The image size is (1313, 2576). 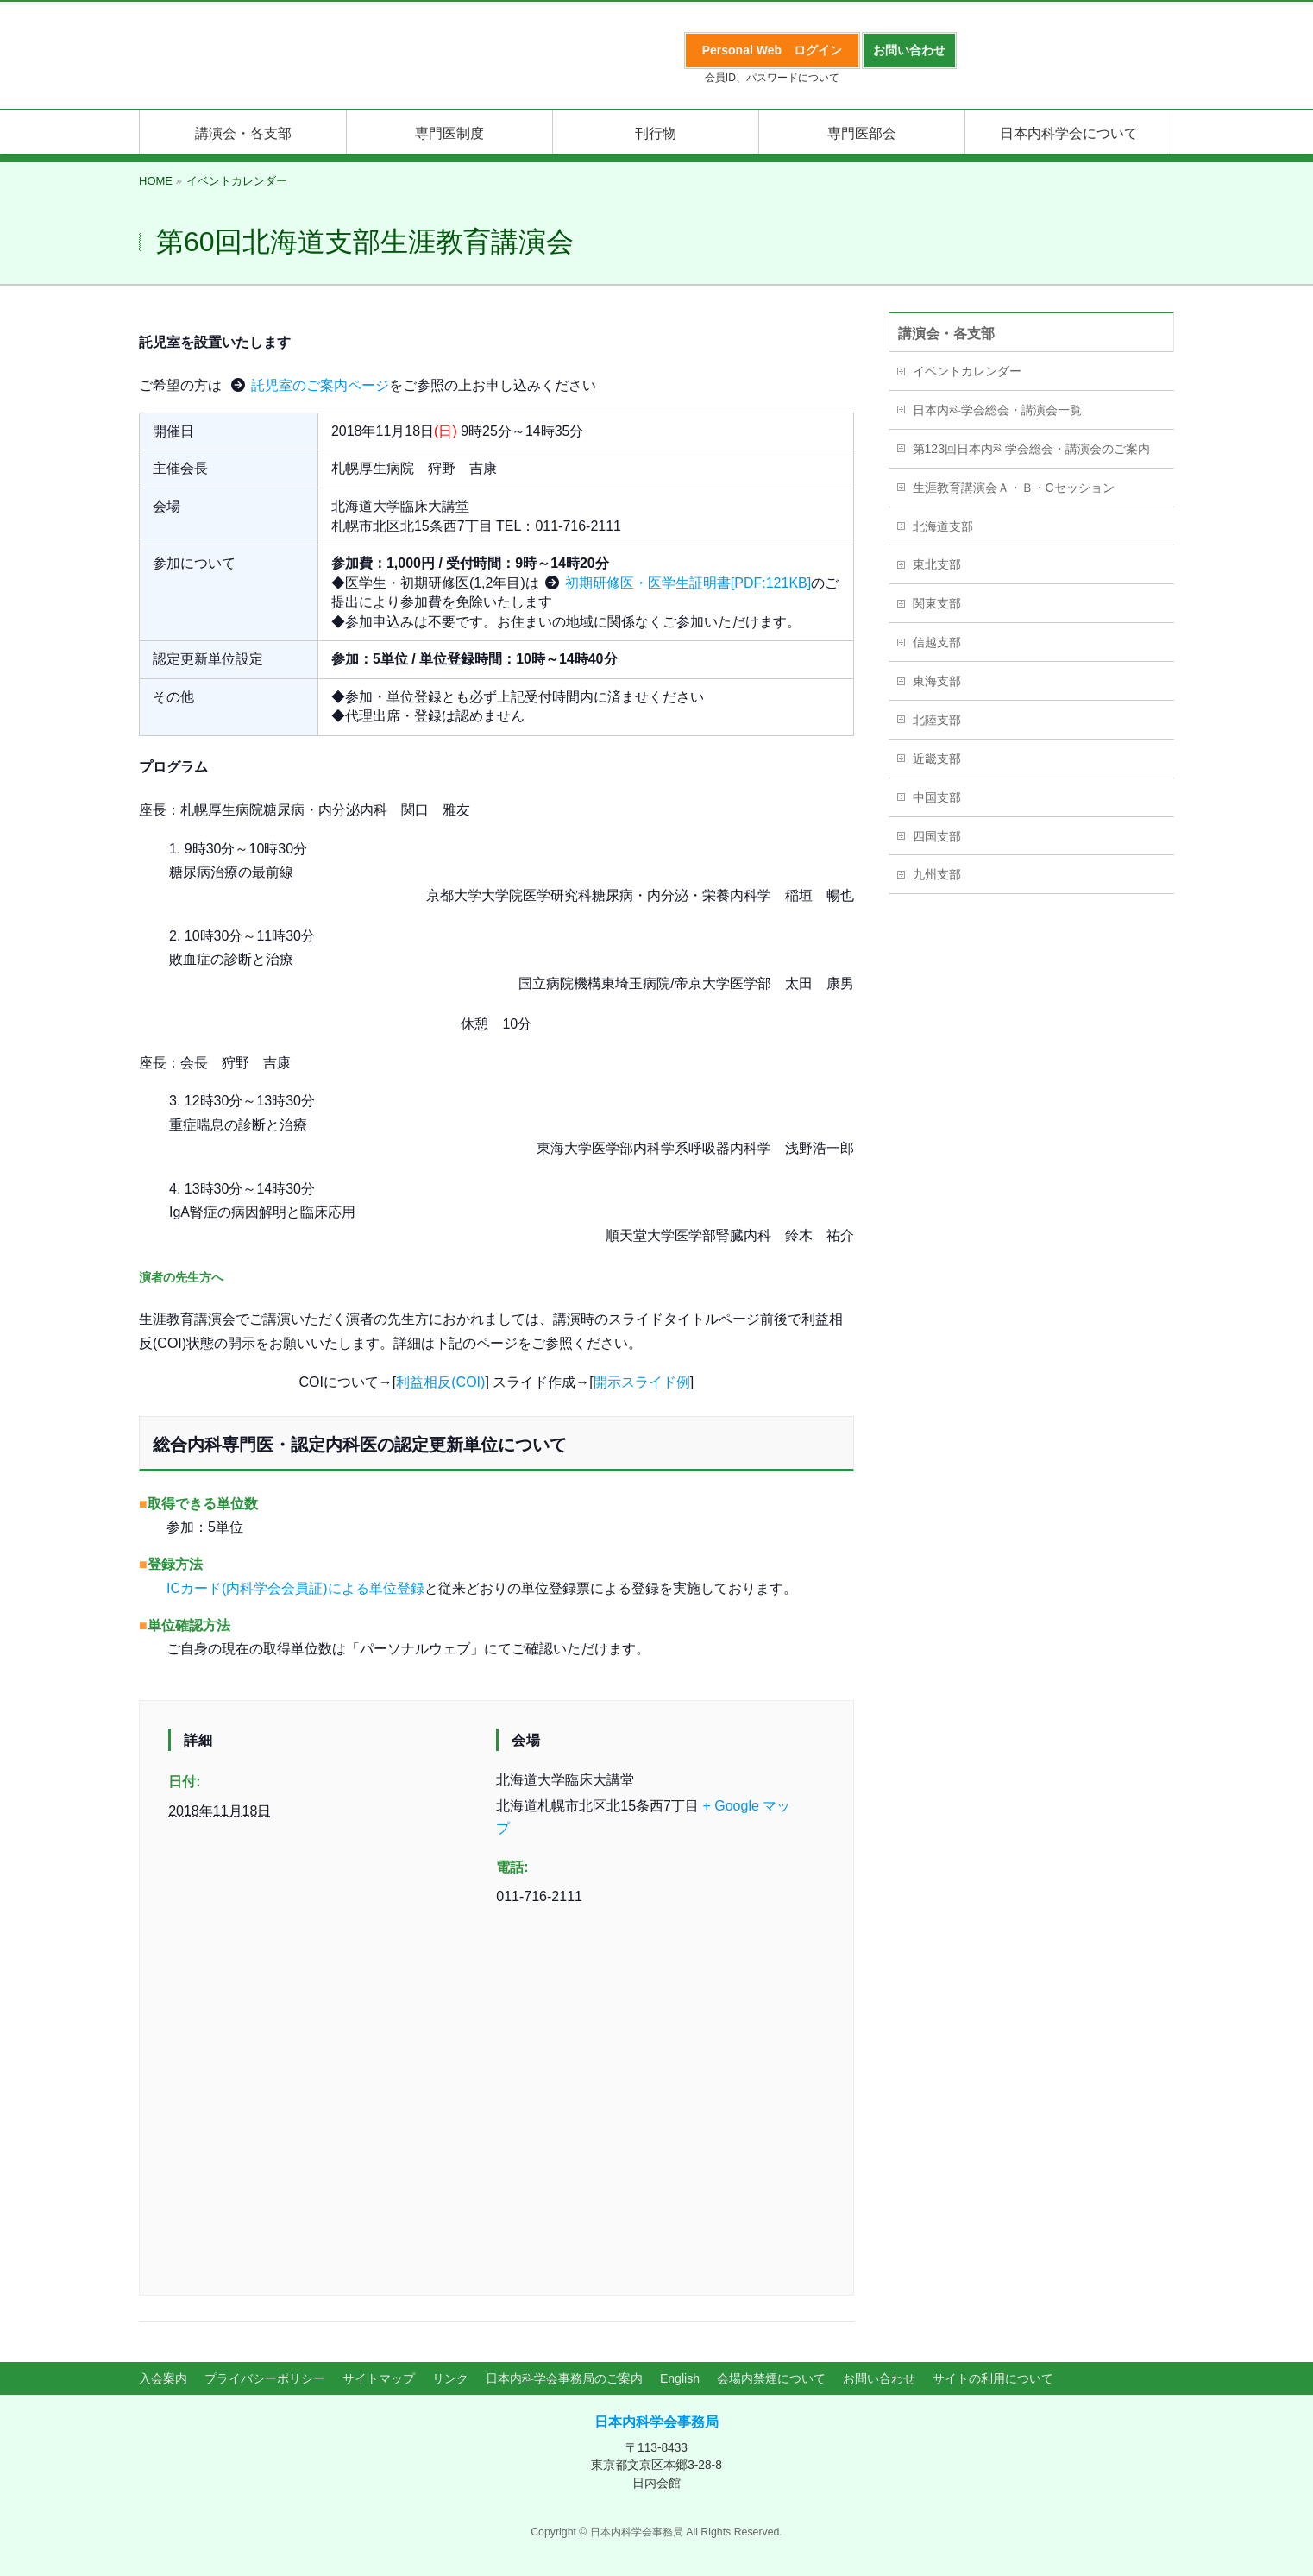 What do you see at coordinates (772, 78) in the screenshot?
I see `会員ID、パスワードについて` at bounding box center [772, 78].